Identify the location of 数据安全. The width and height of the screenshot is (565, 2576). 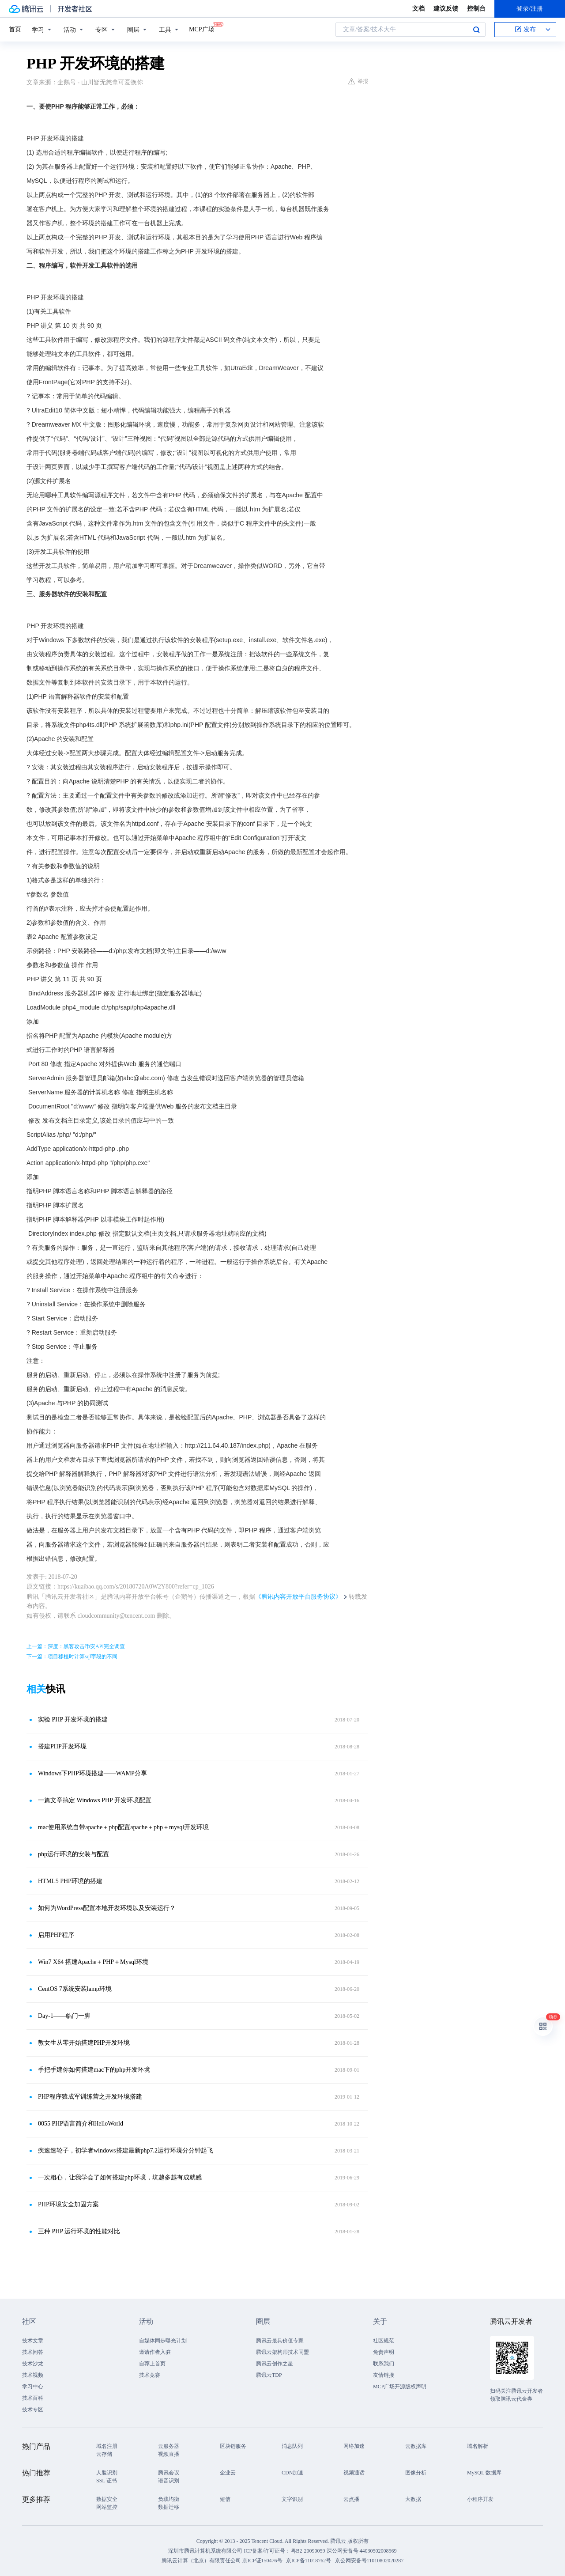
(106, 2499).